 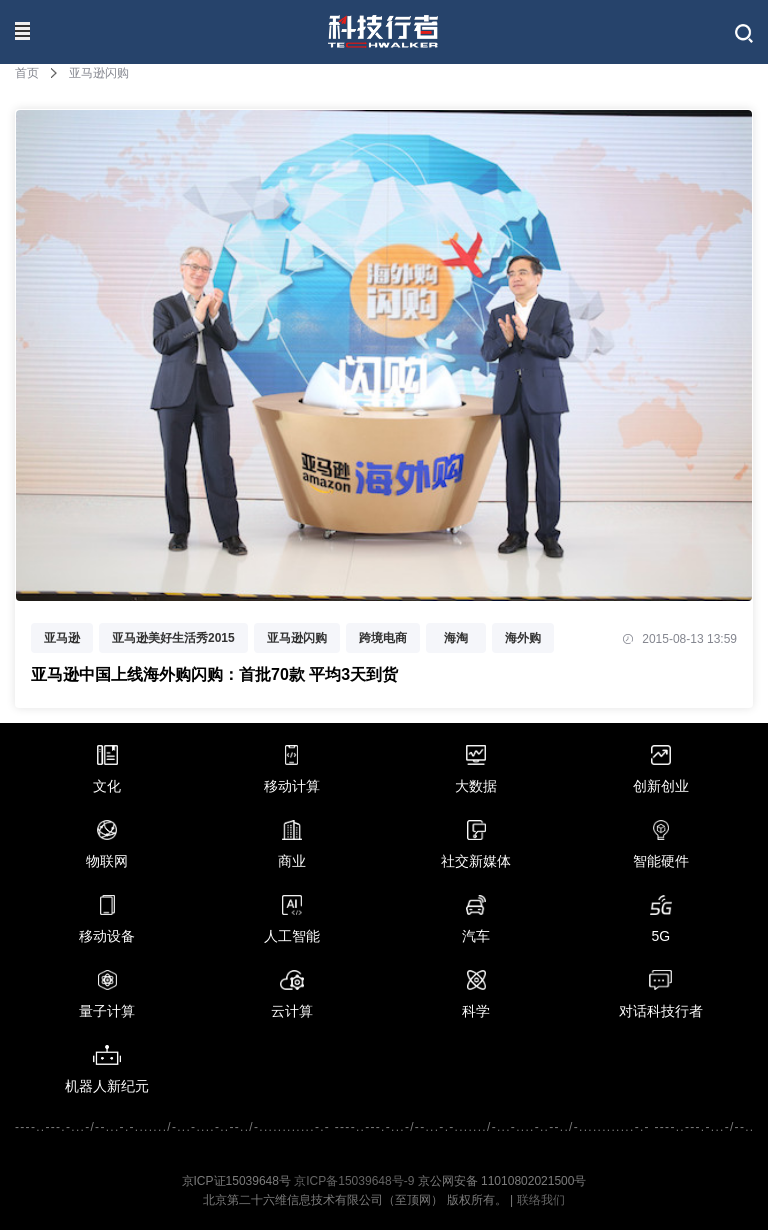 I want to click on 首页, so click(x=27, y=73).